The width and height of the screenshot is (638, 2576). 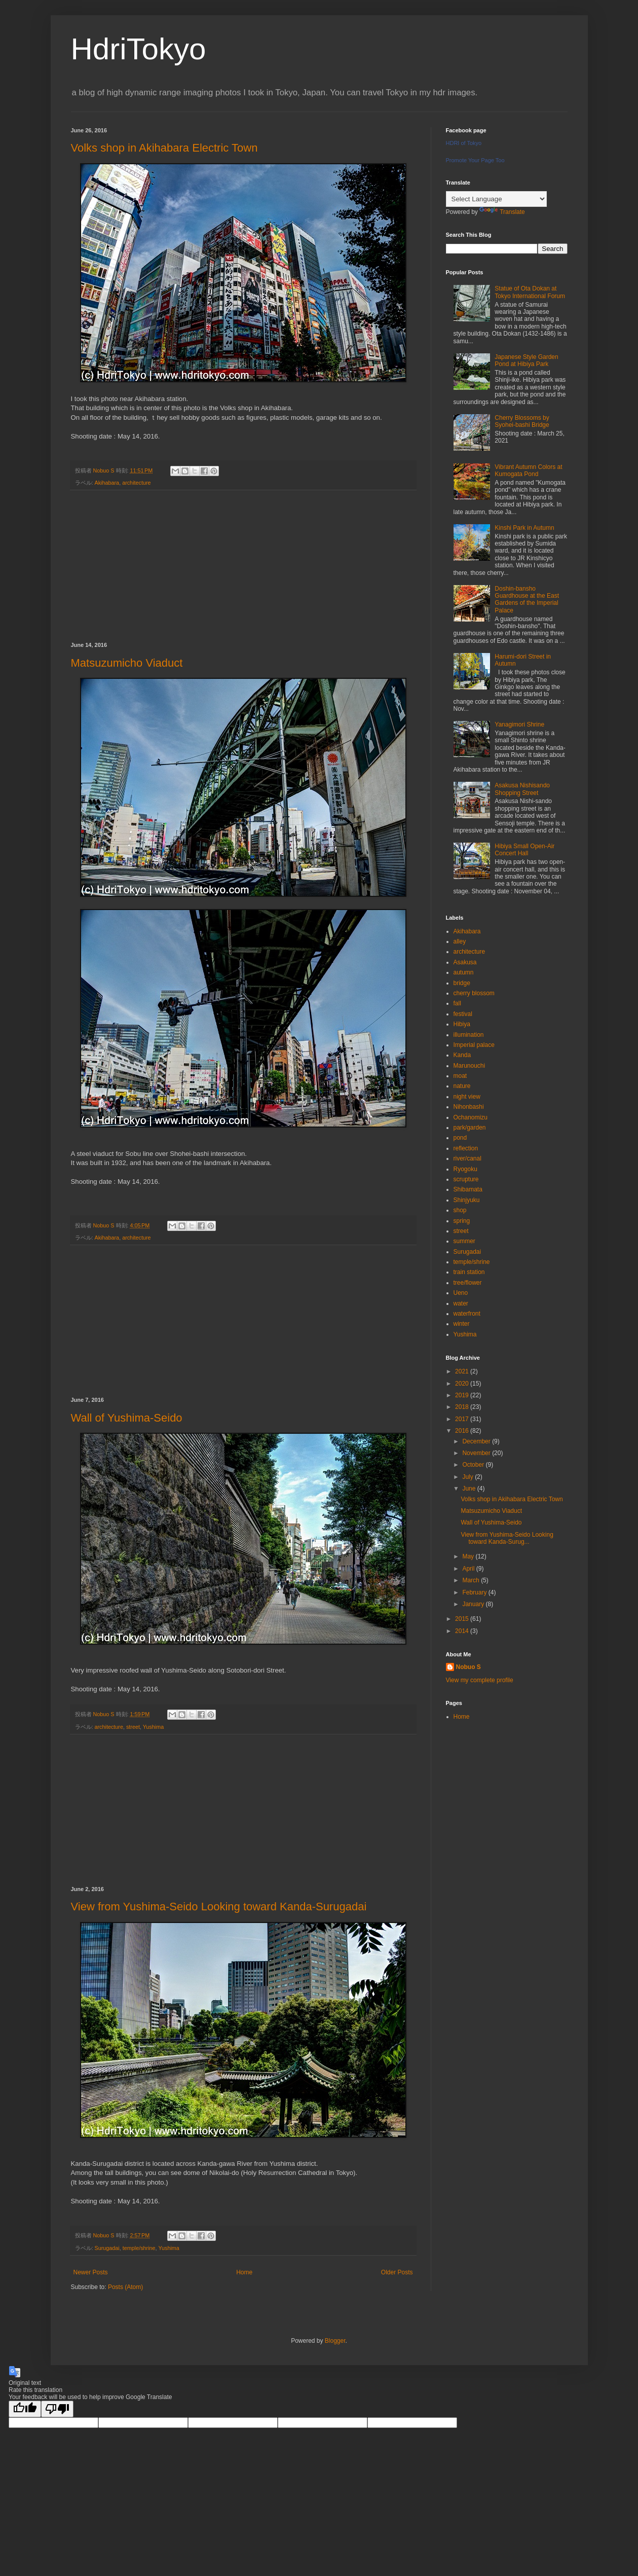 What do you see at coordinates (462, 1055) in the screenshot?
I see `Kanda` at bounding box center [462, 1055].